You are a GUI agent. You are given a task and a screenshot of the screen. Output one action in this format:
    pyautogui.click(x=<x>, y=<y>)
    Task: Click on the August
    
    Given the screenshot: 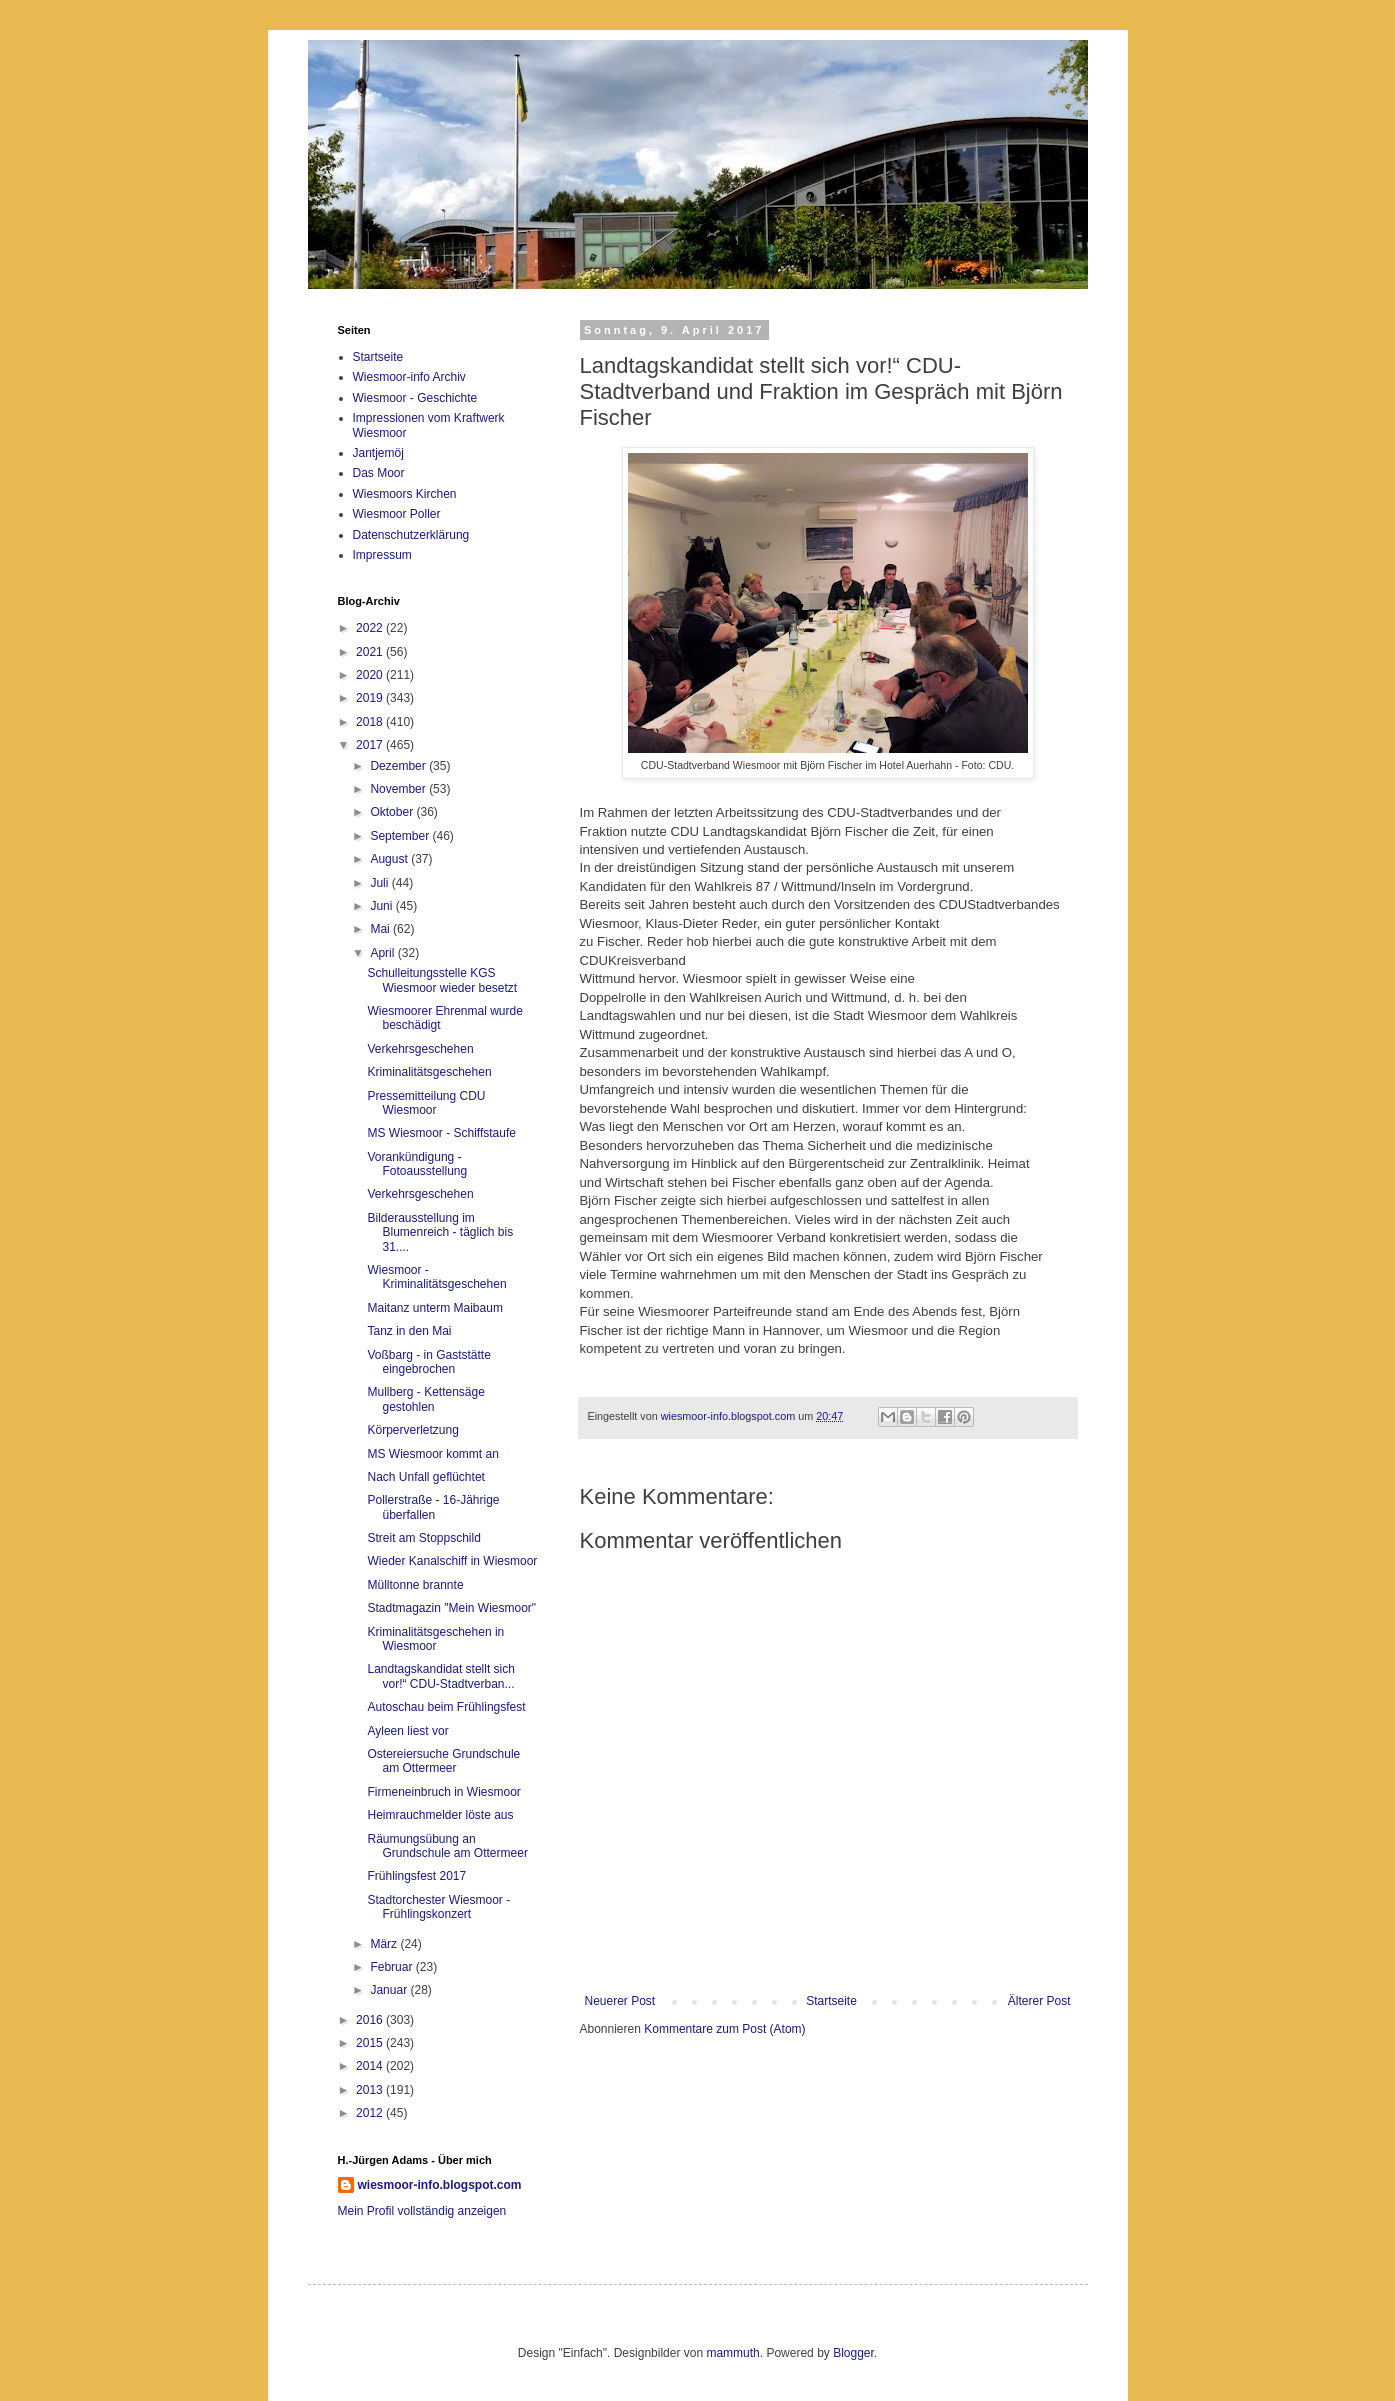 What is the action you would take?
    pyautogui.click(x=390, y=859)
    